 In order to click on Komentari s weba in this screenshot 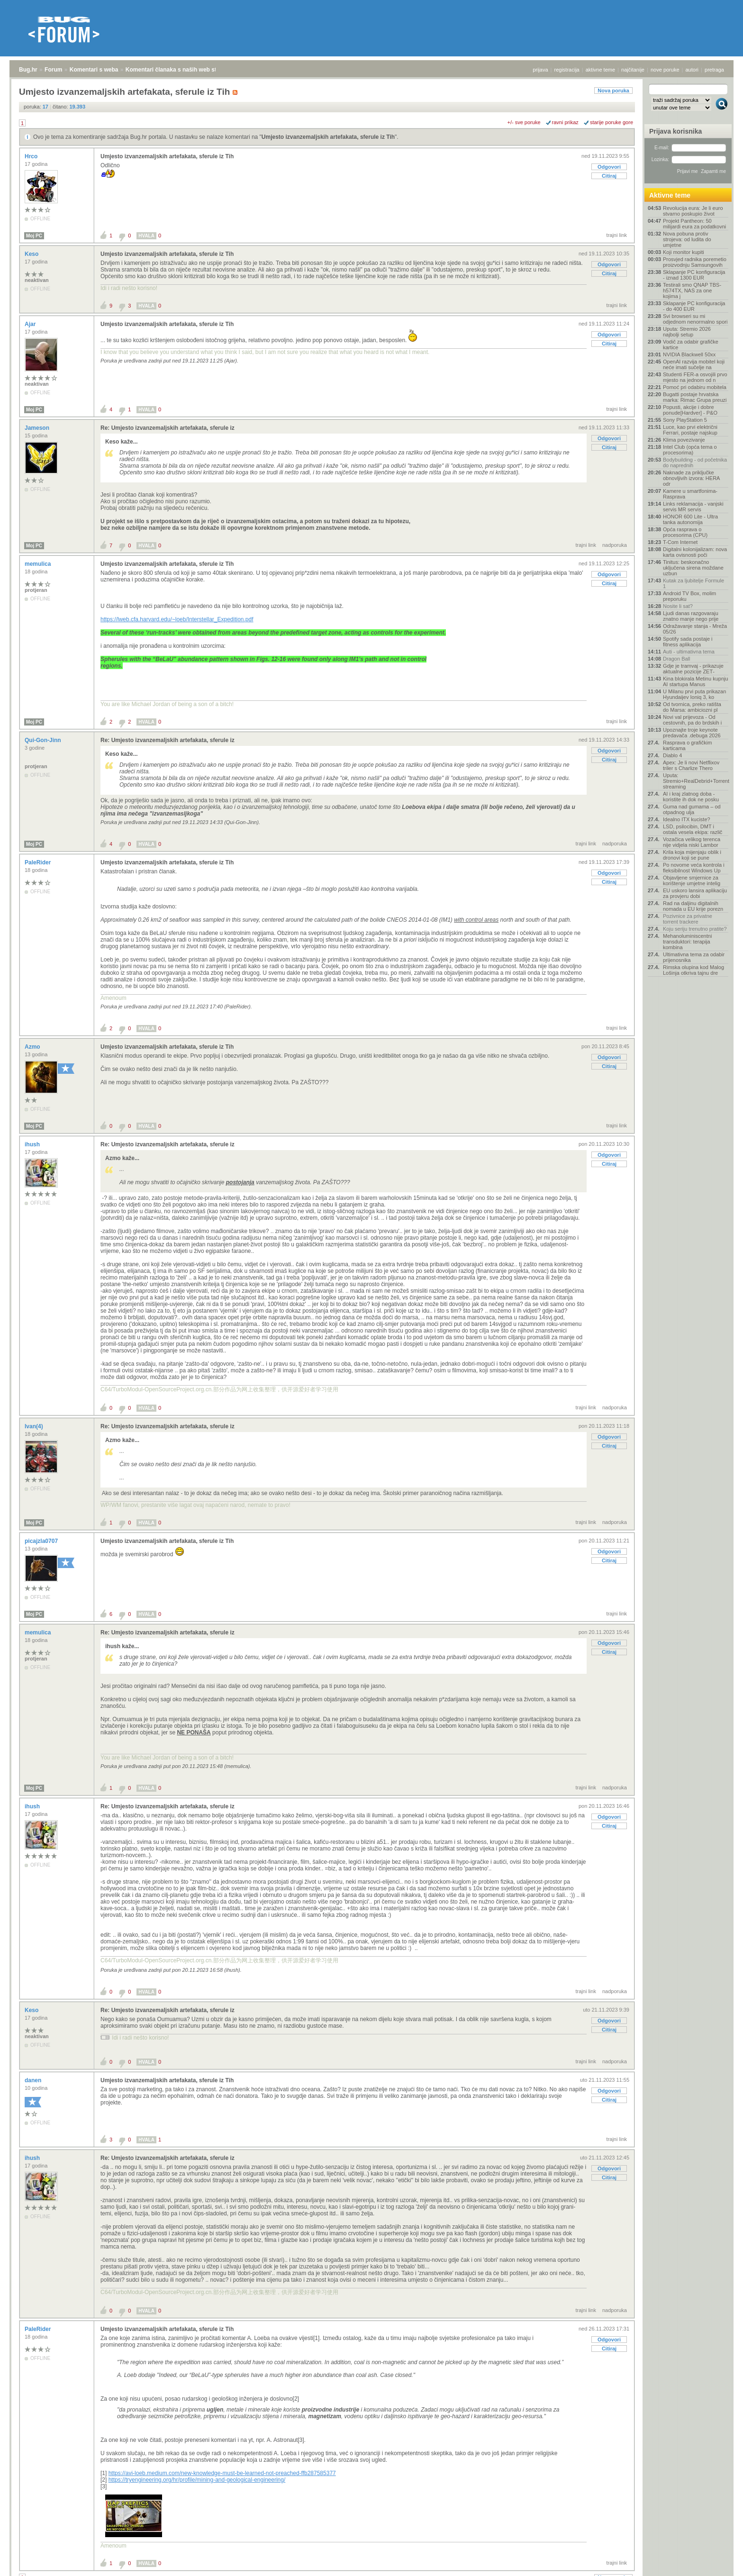, I will do `click(94, 69)`.